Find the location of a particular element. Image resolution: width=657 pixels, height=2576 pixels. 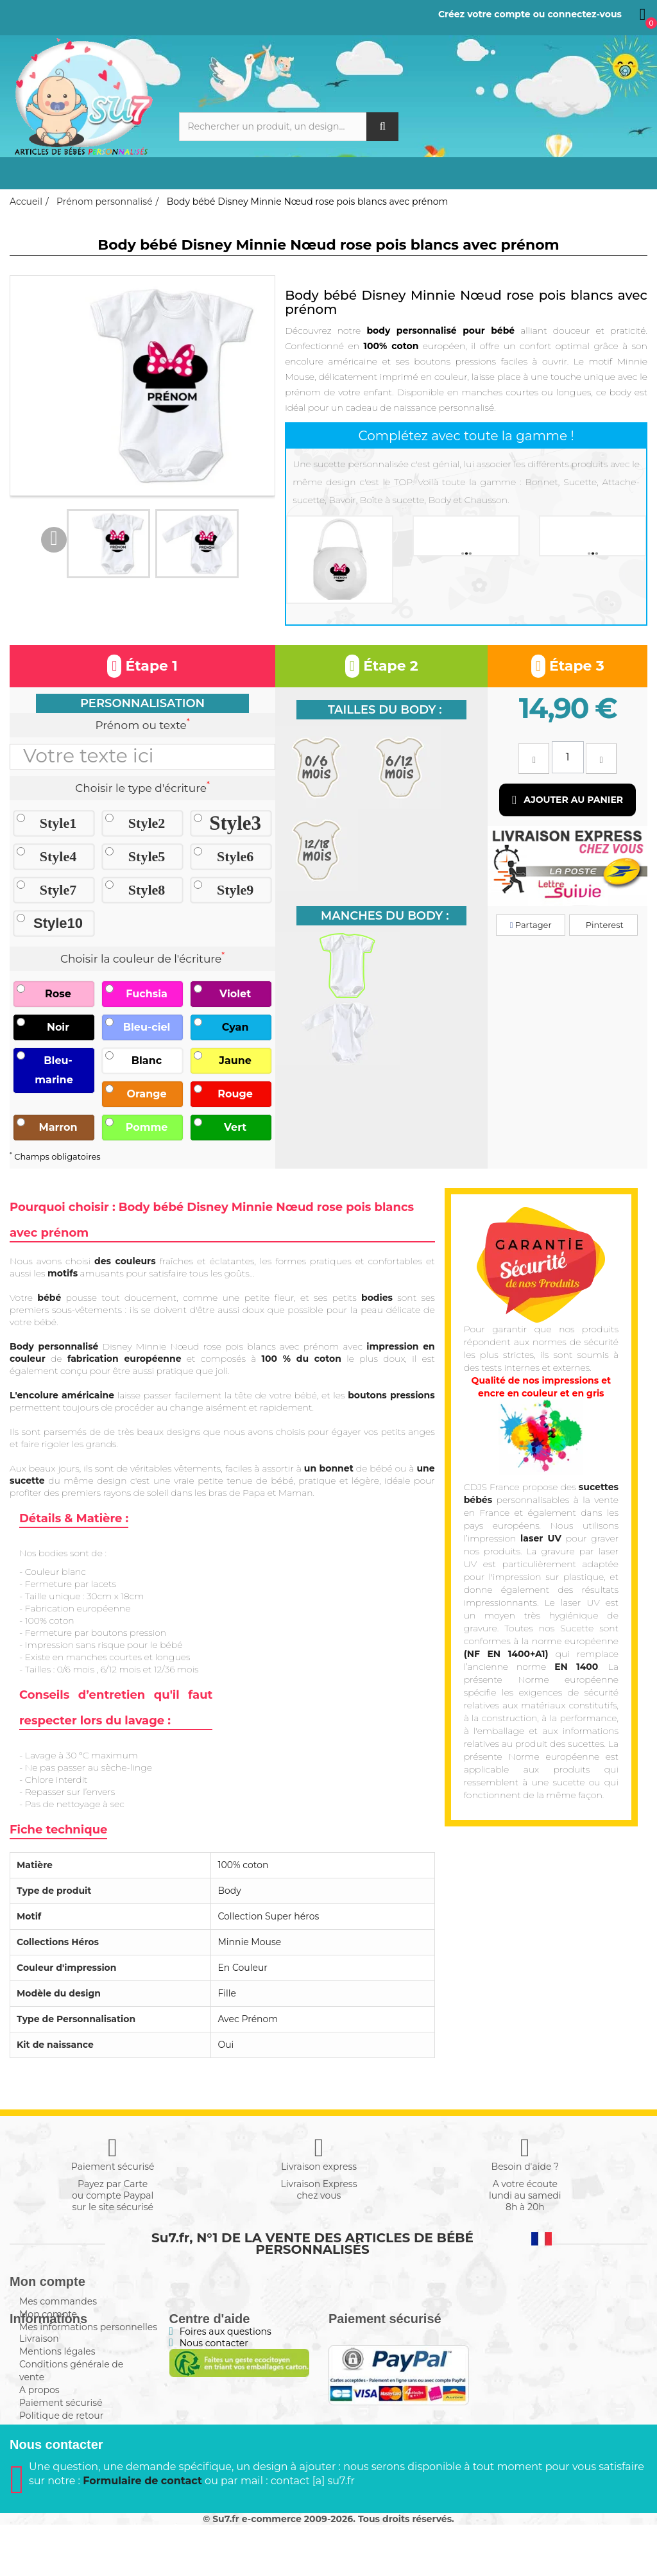

Mentions légales is located at coordinates (57, 2379).